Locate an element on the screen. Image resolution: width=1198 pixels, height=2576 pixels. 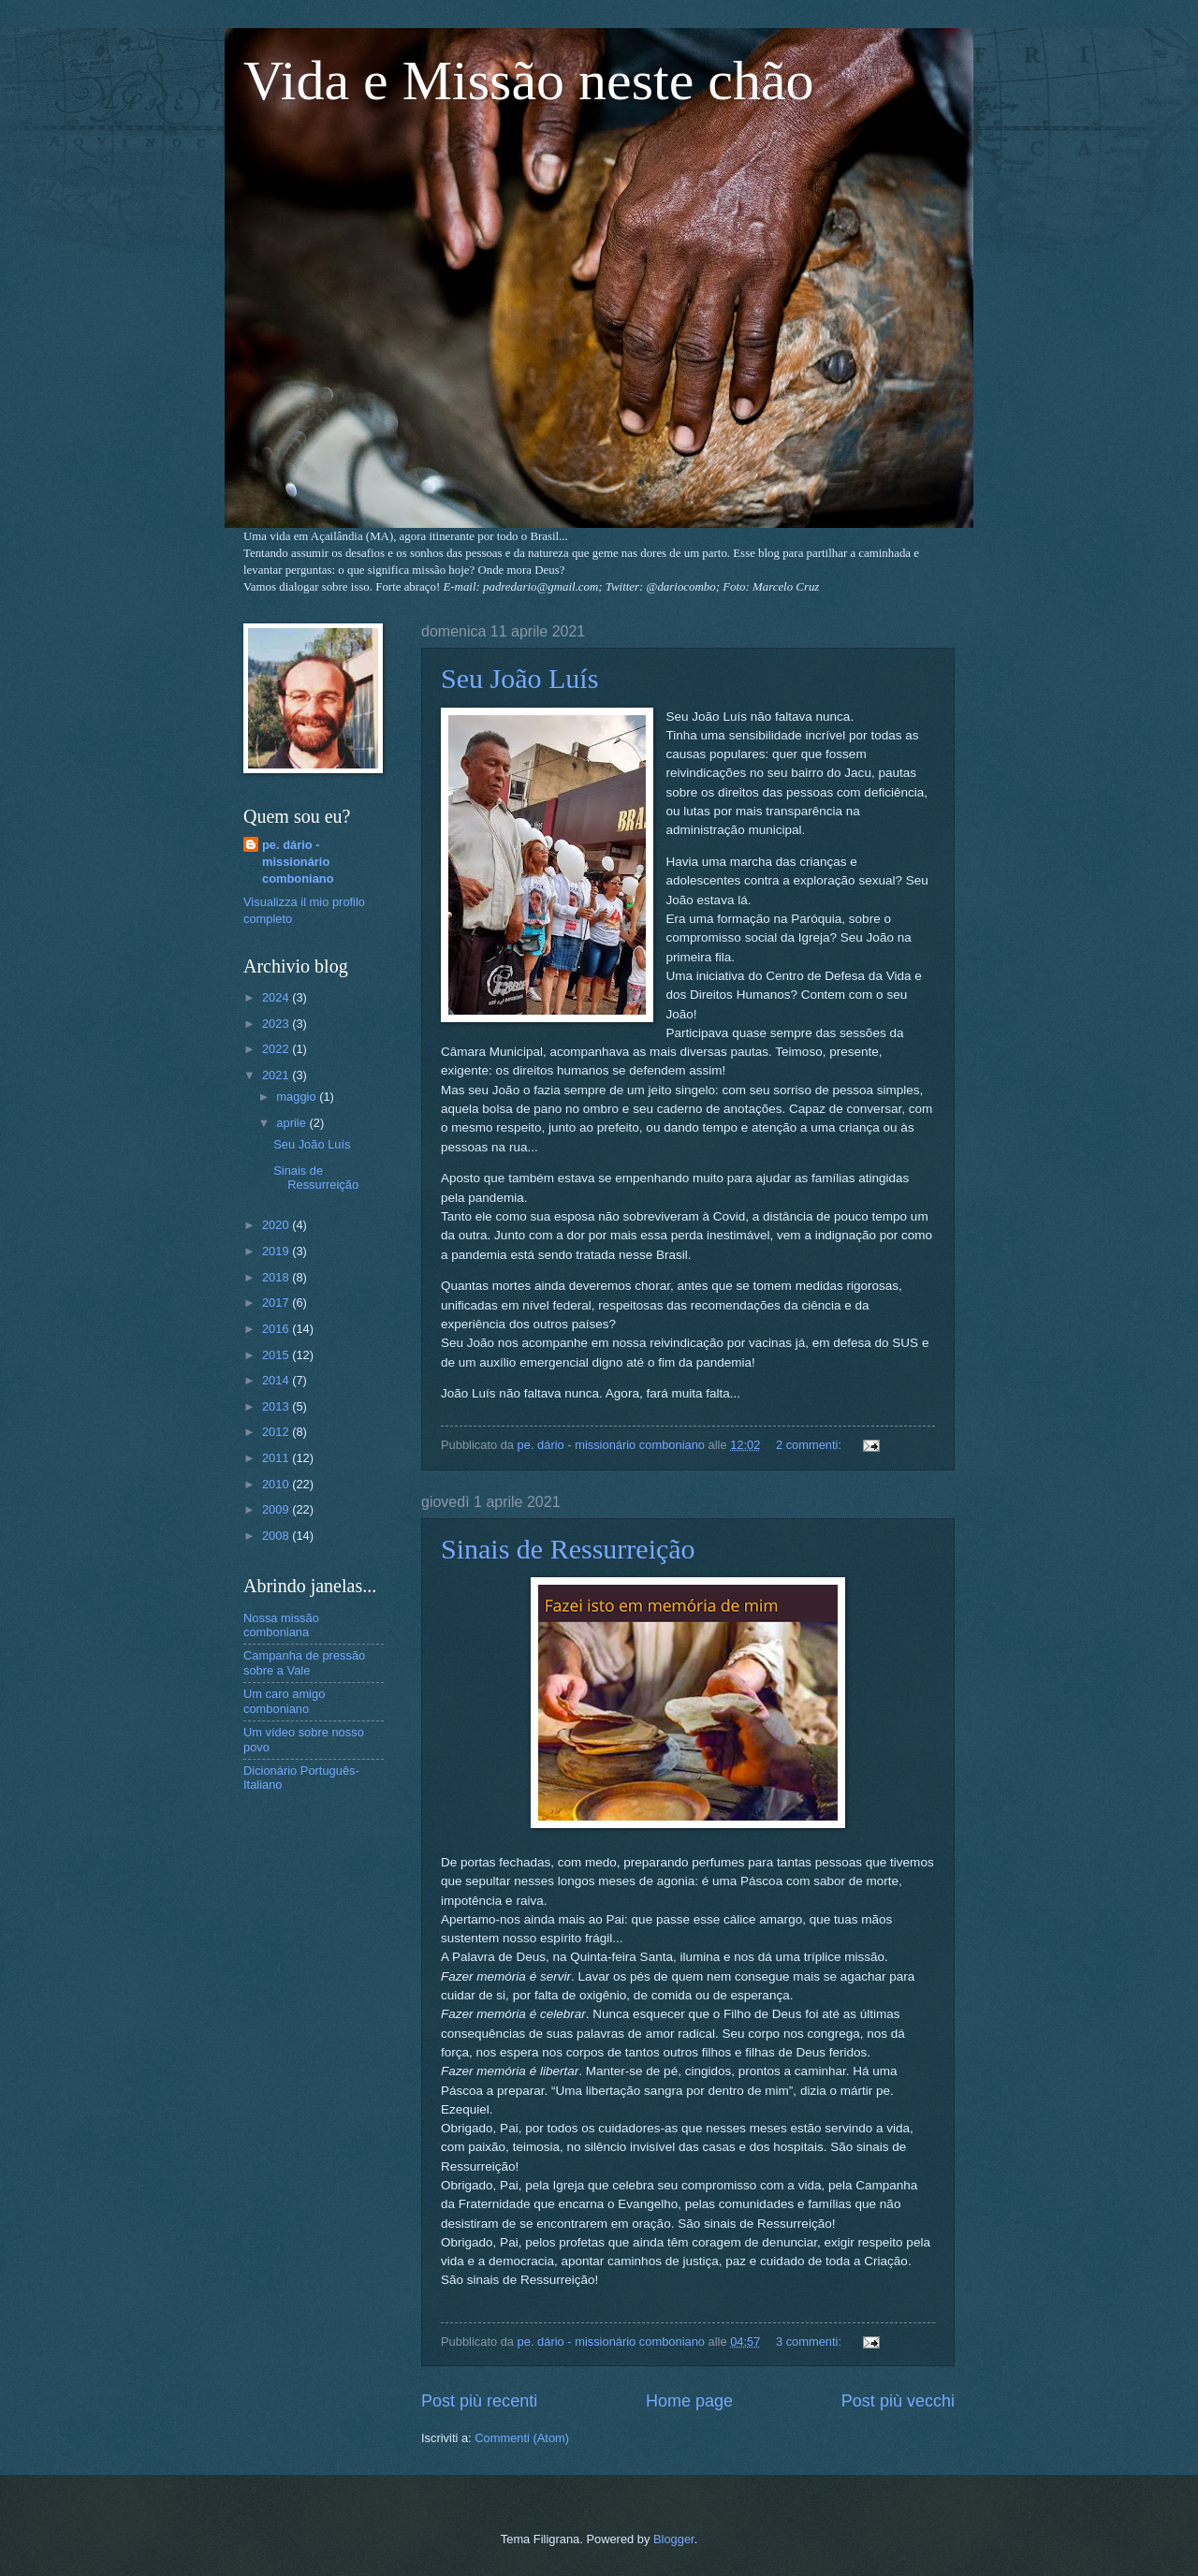
pe. dário - missionário comboniano is located at coordinates (298, 862).